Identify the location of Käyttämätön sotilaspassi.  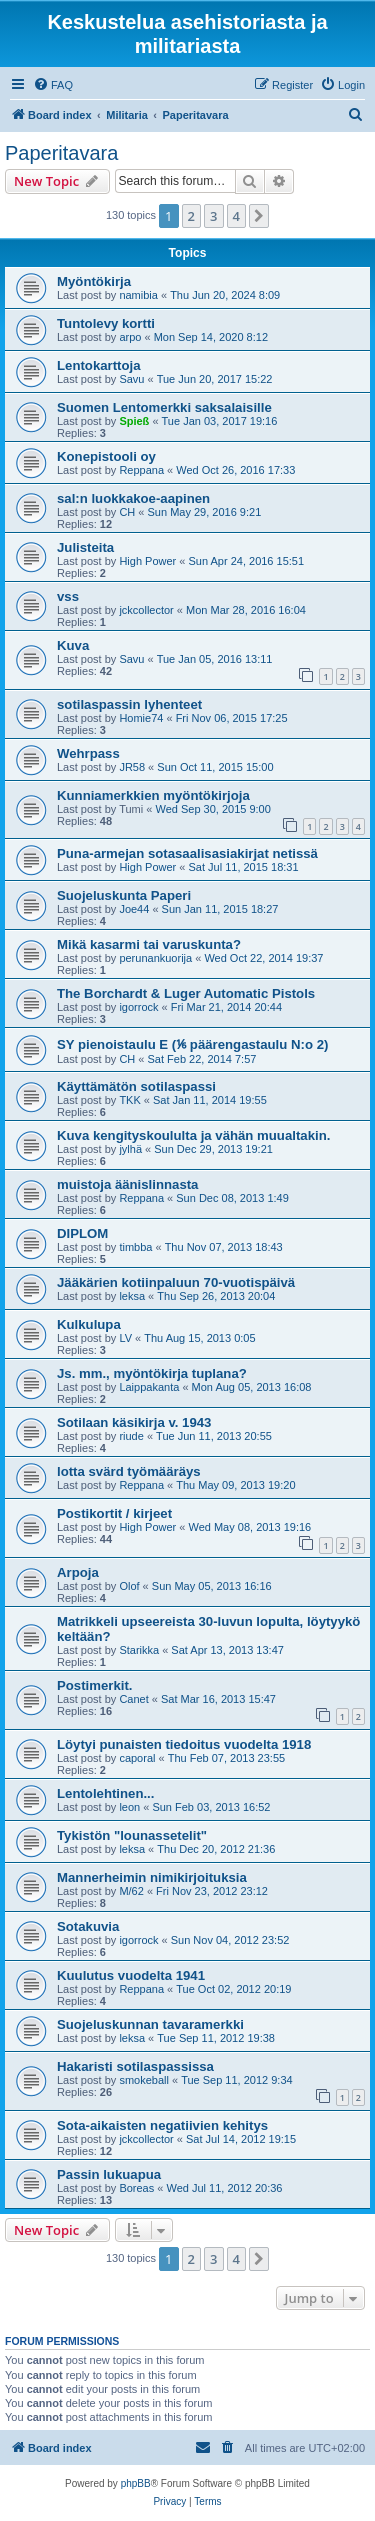
(136, 1086).